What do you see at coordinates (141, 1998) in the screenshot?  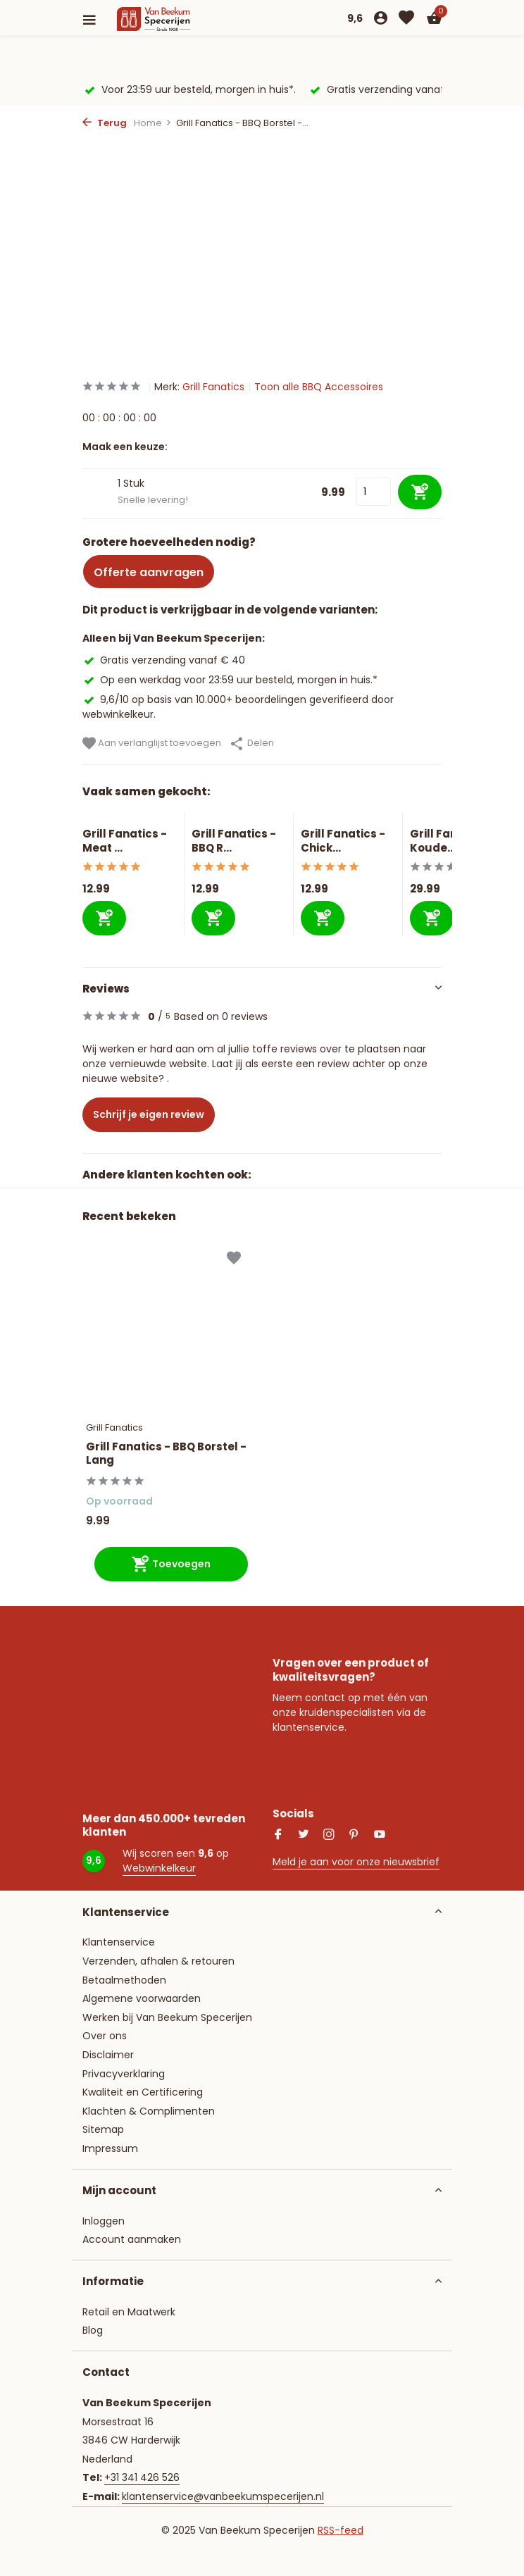 I see `Algemene voorwaarden` at bounding box center [141, 1998].